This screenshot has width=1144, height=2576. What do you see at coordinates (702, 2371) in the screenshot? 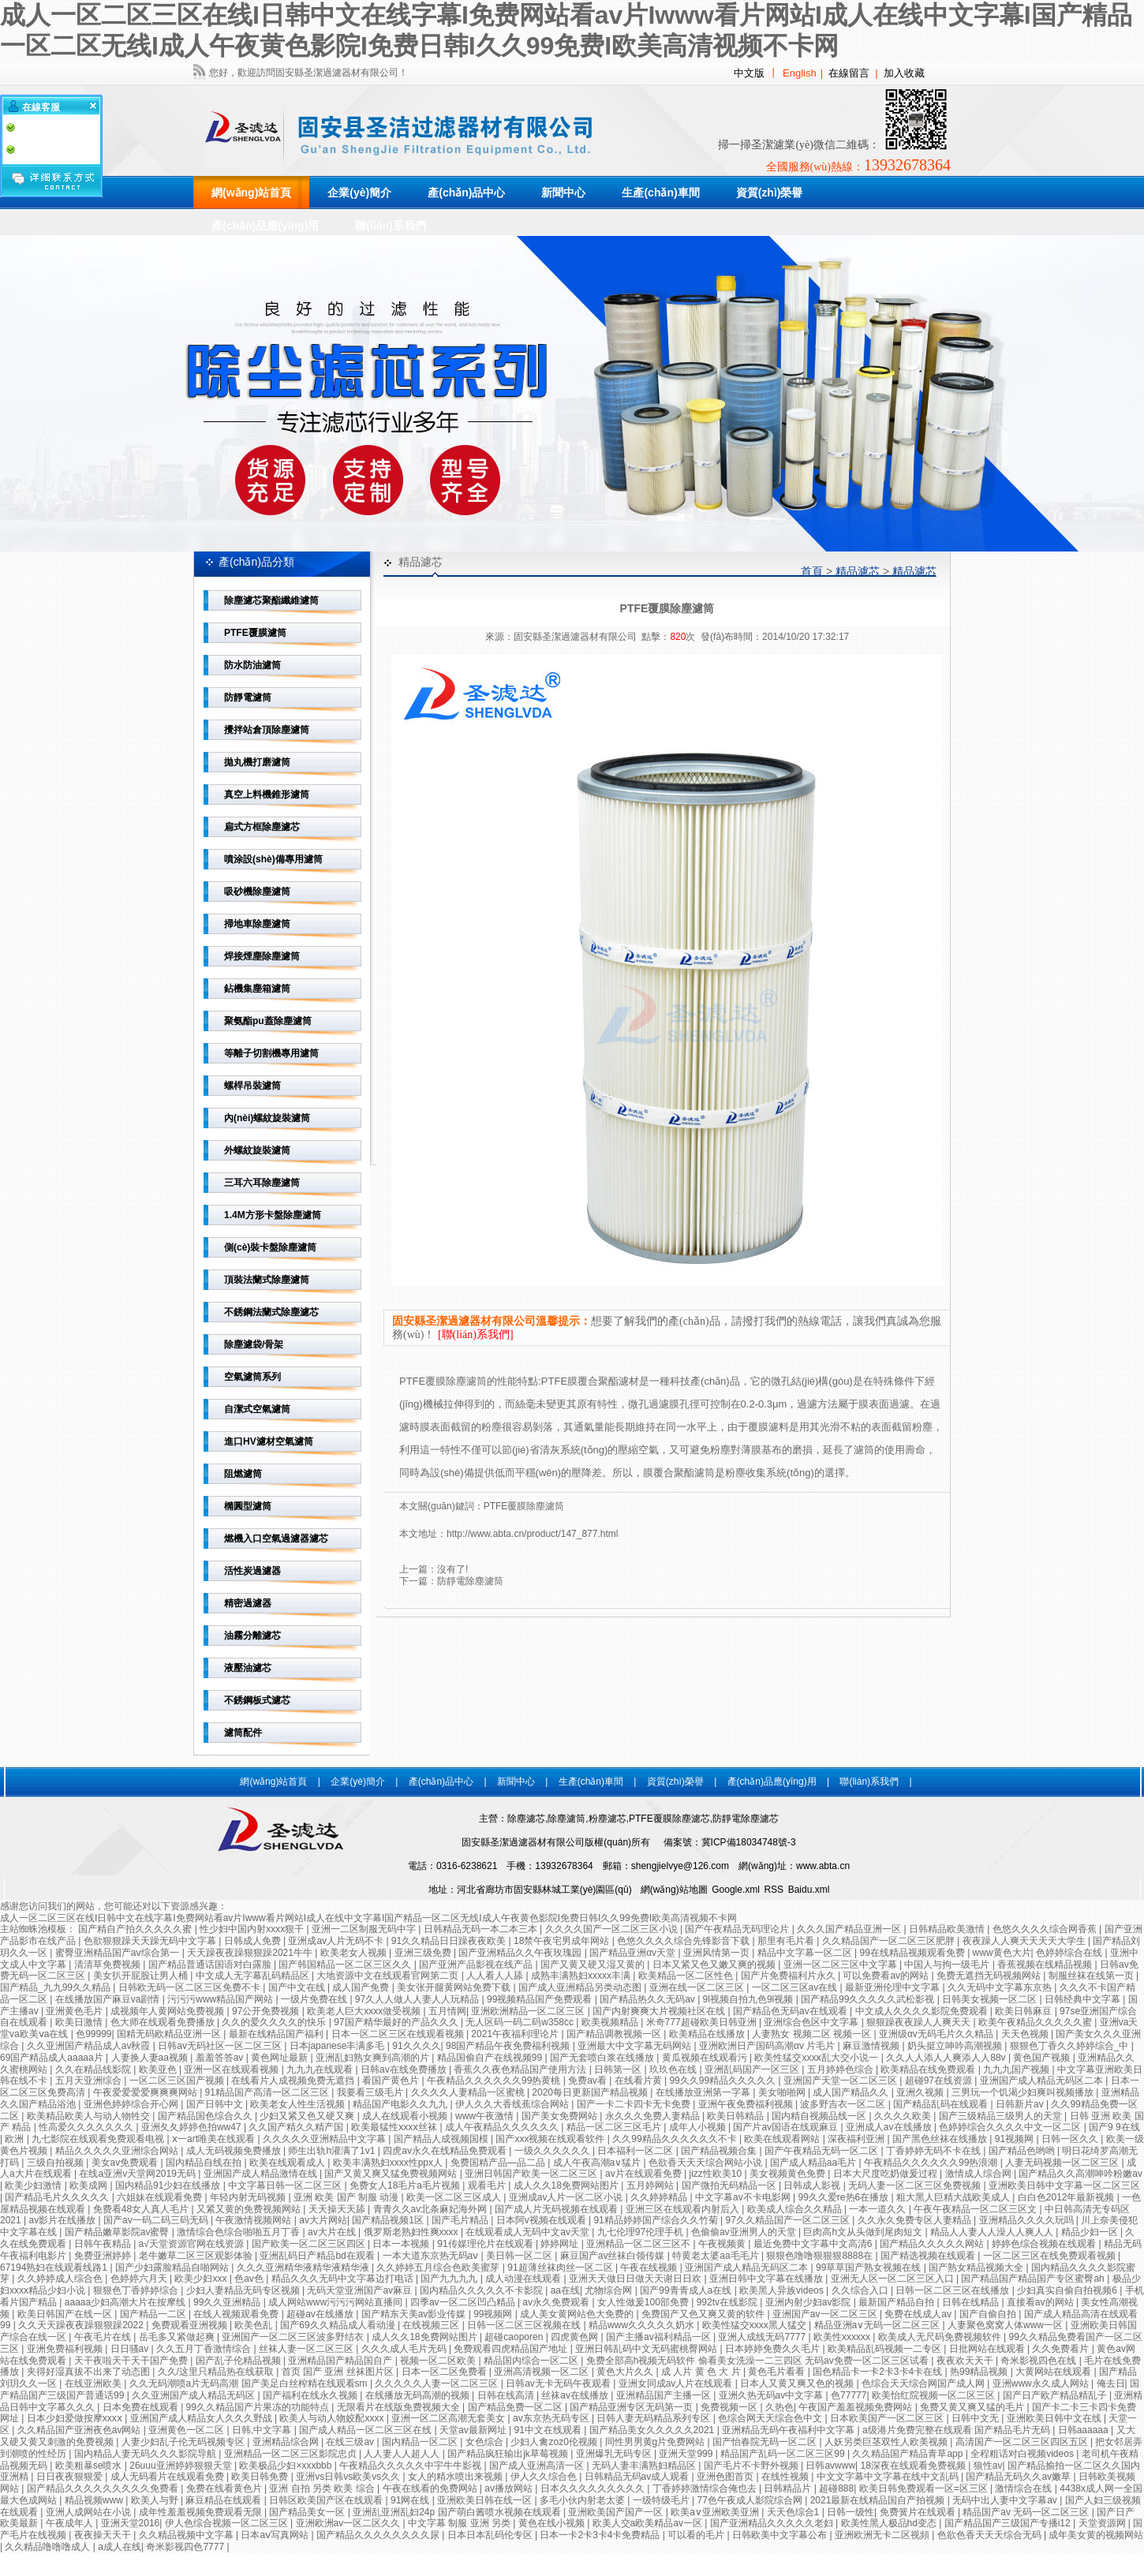
I see `成 人片 黄 色 大 片` at bounding box center [702, 2371].